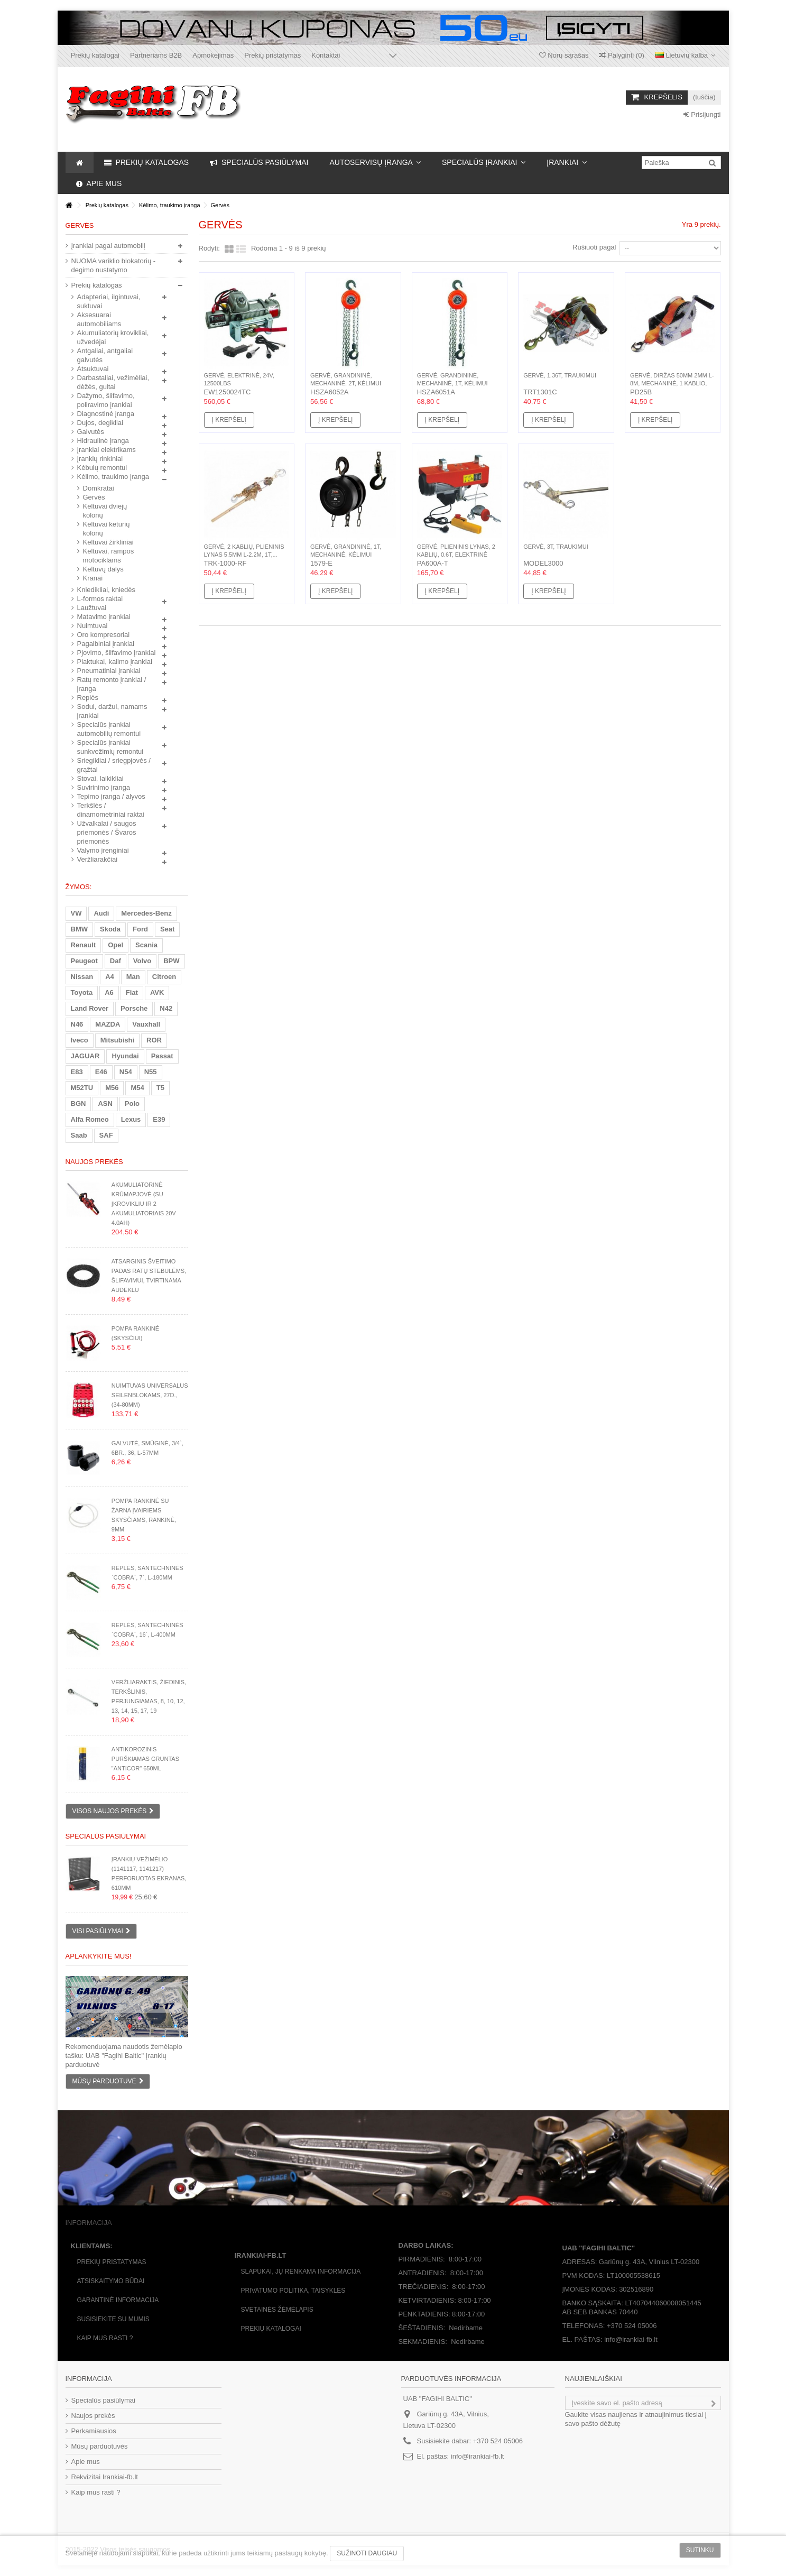 The image size is (786, 2576). What do you see at coordinates (115, 945) in the screenshot?
I see `Opel` at bounding box center [115, 945].